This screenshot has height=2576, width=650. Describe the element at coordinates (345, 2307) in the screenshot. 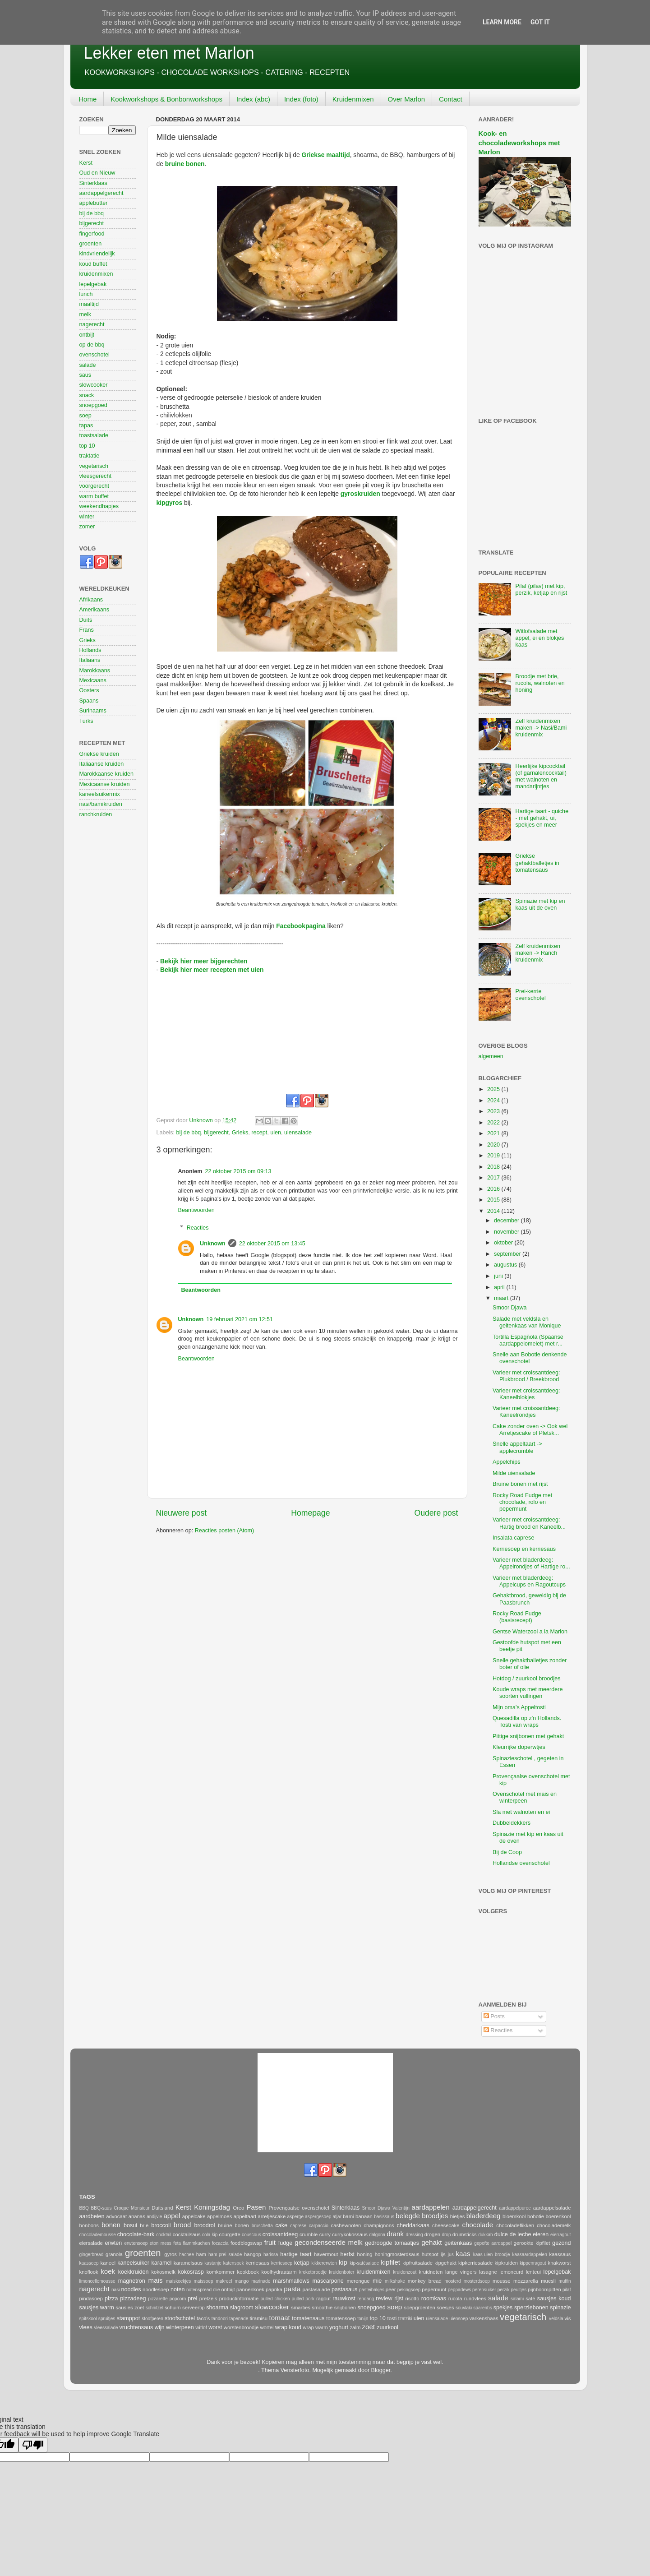

I see `snijbonen` at that location.